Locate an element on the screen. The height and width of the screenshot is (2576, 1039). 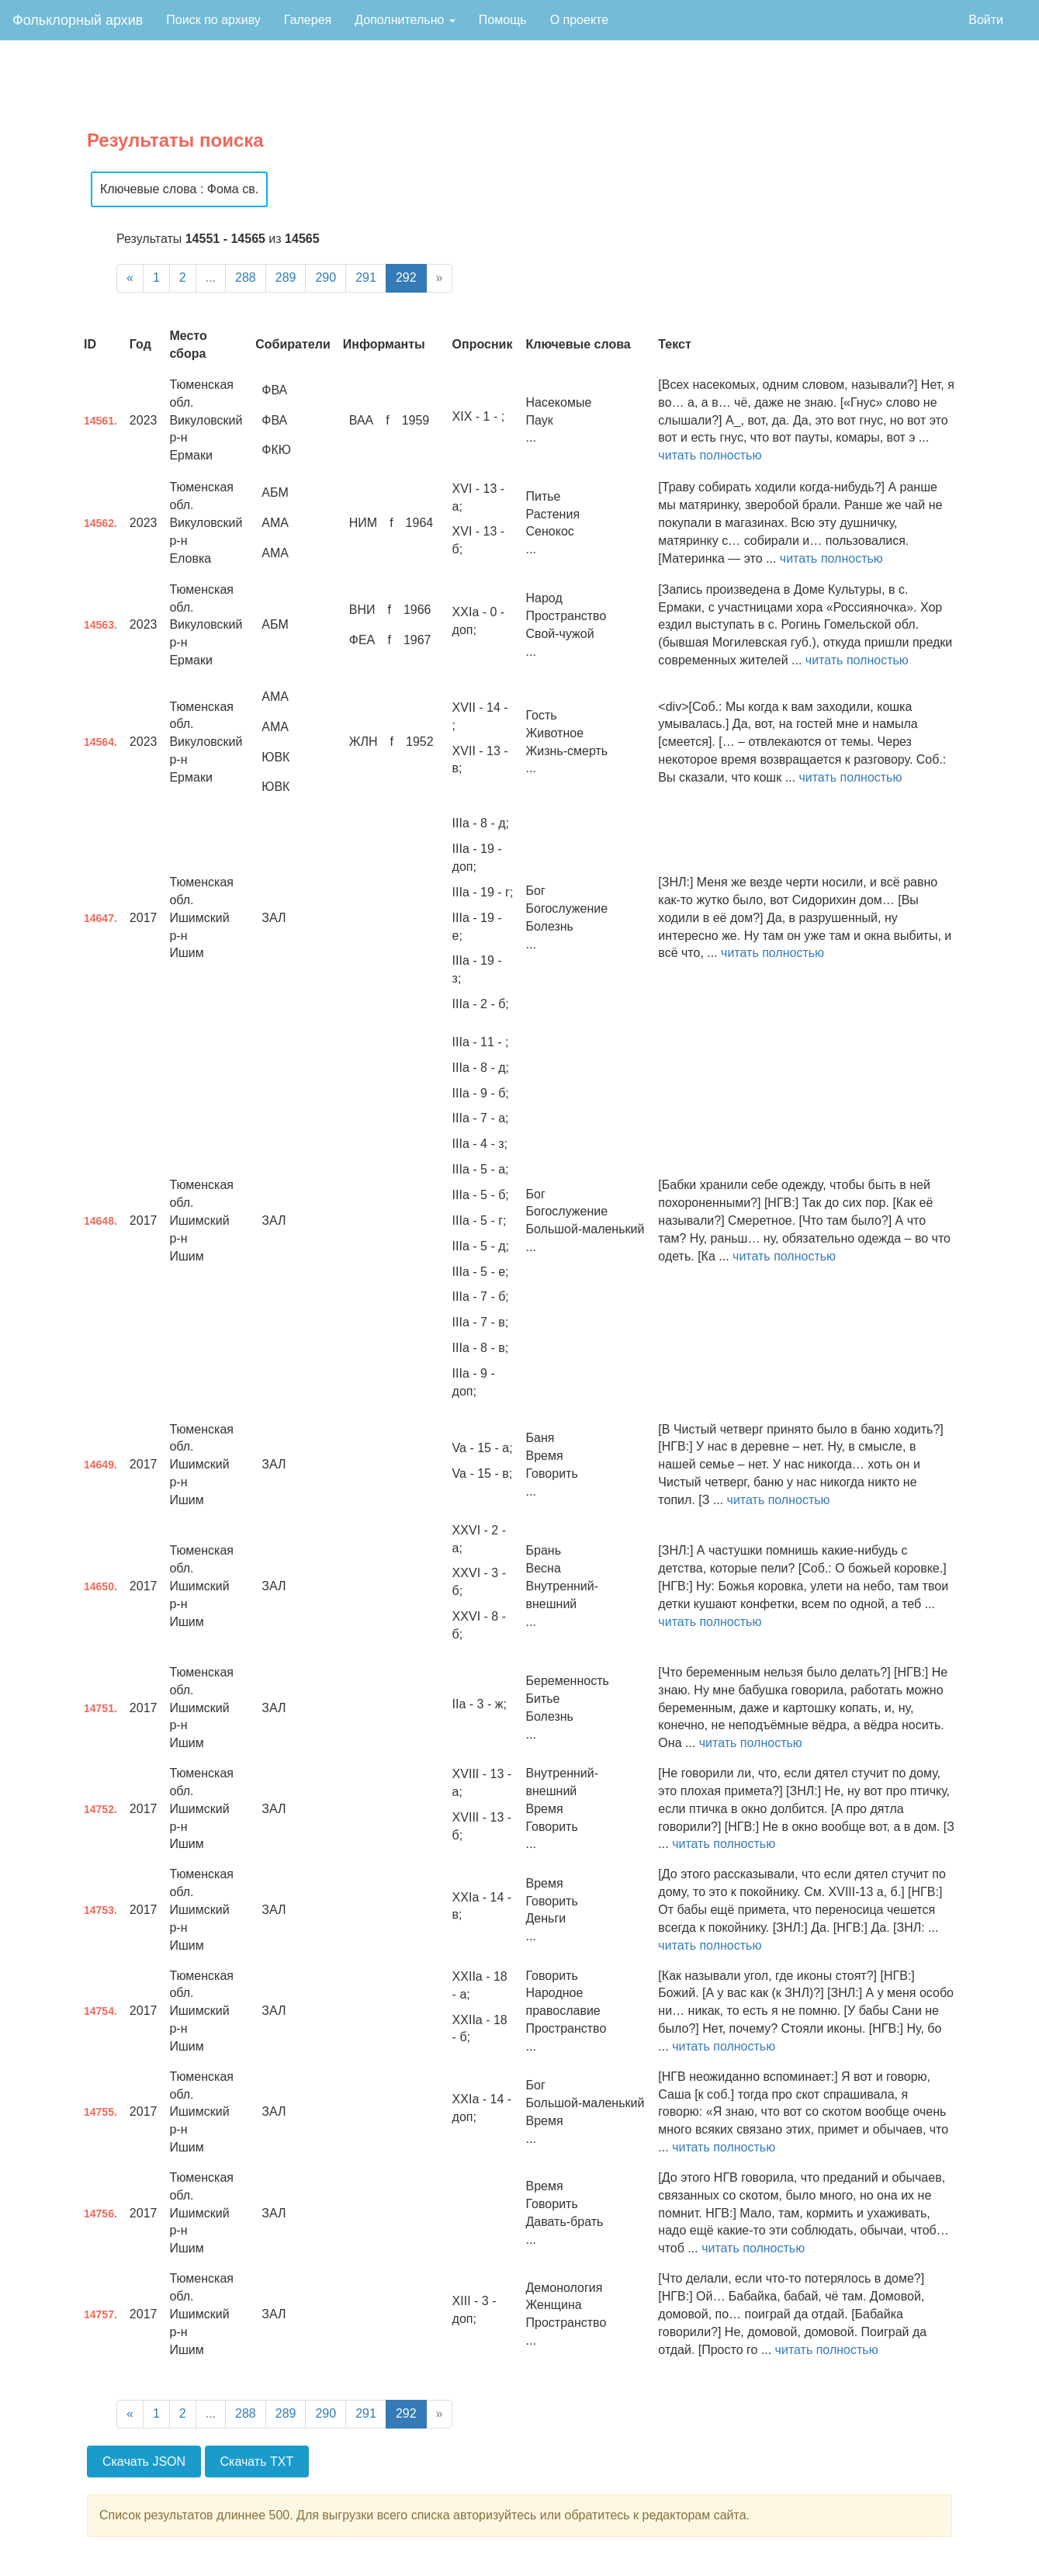
О проекте is located at coordinates (579, 19).